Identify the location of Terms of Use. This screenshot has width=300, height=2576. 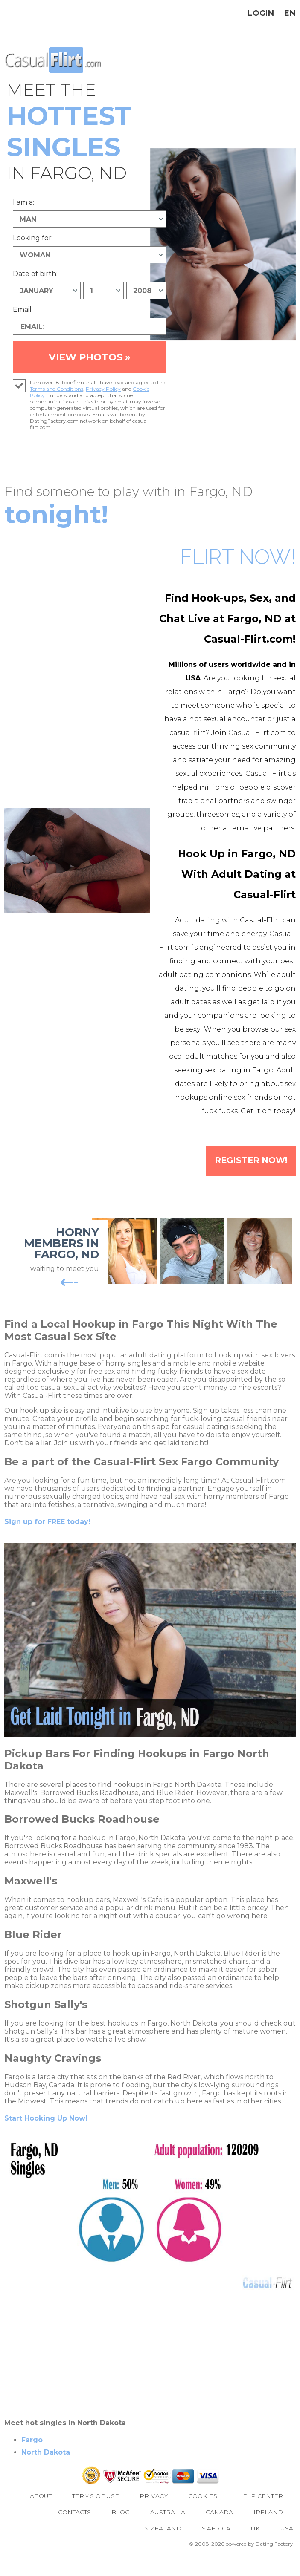
(95, 2512).